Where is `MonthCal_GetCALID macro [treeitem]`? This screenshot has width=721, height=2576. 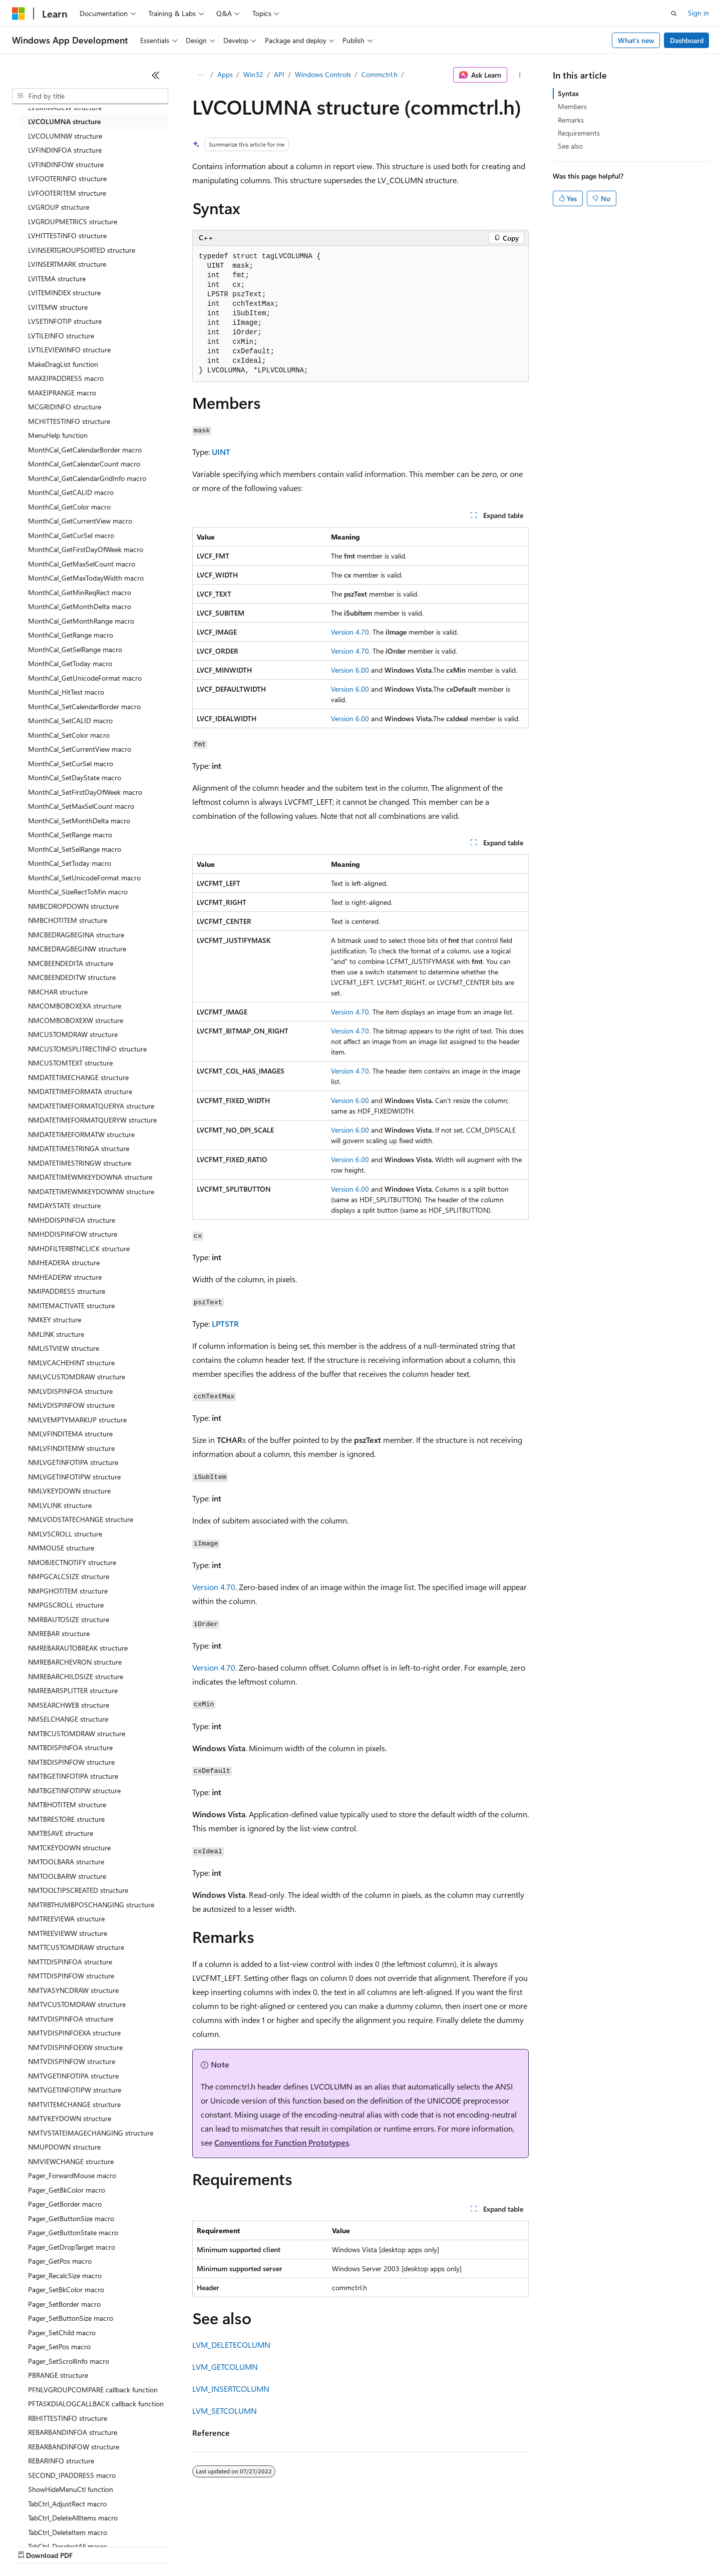 MonthCal_GetCALID macro [treeitem] is located at coordinates (71, 492).